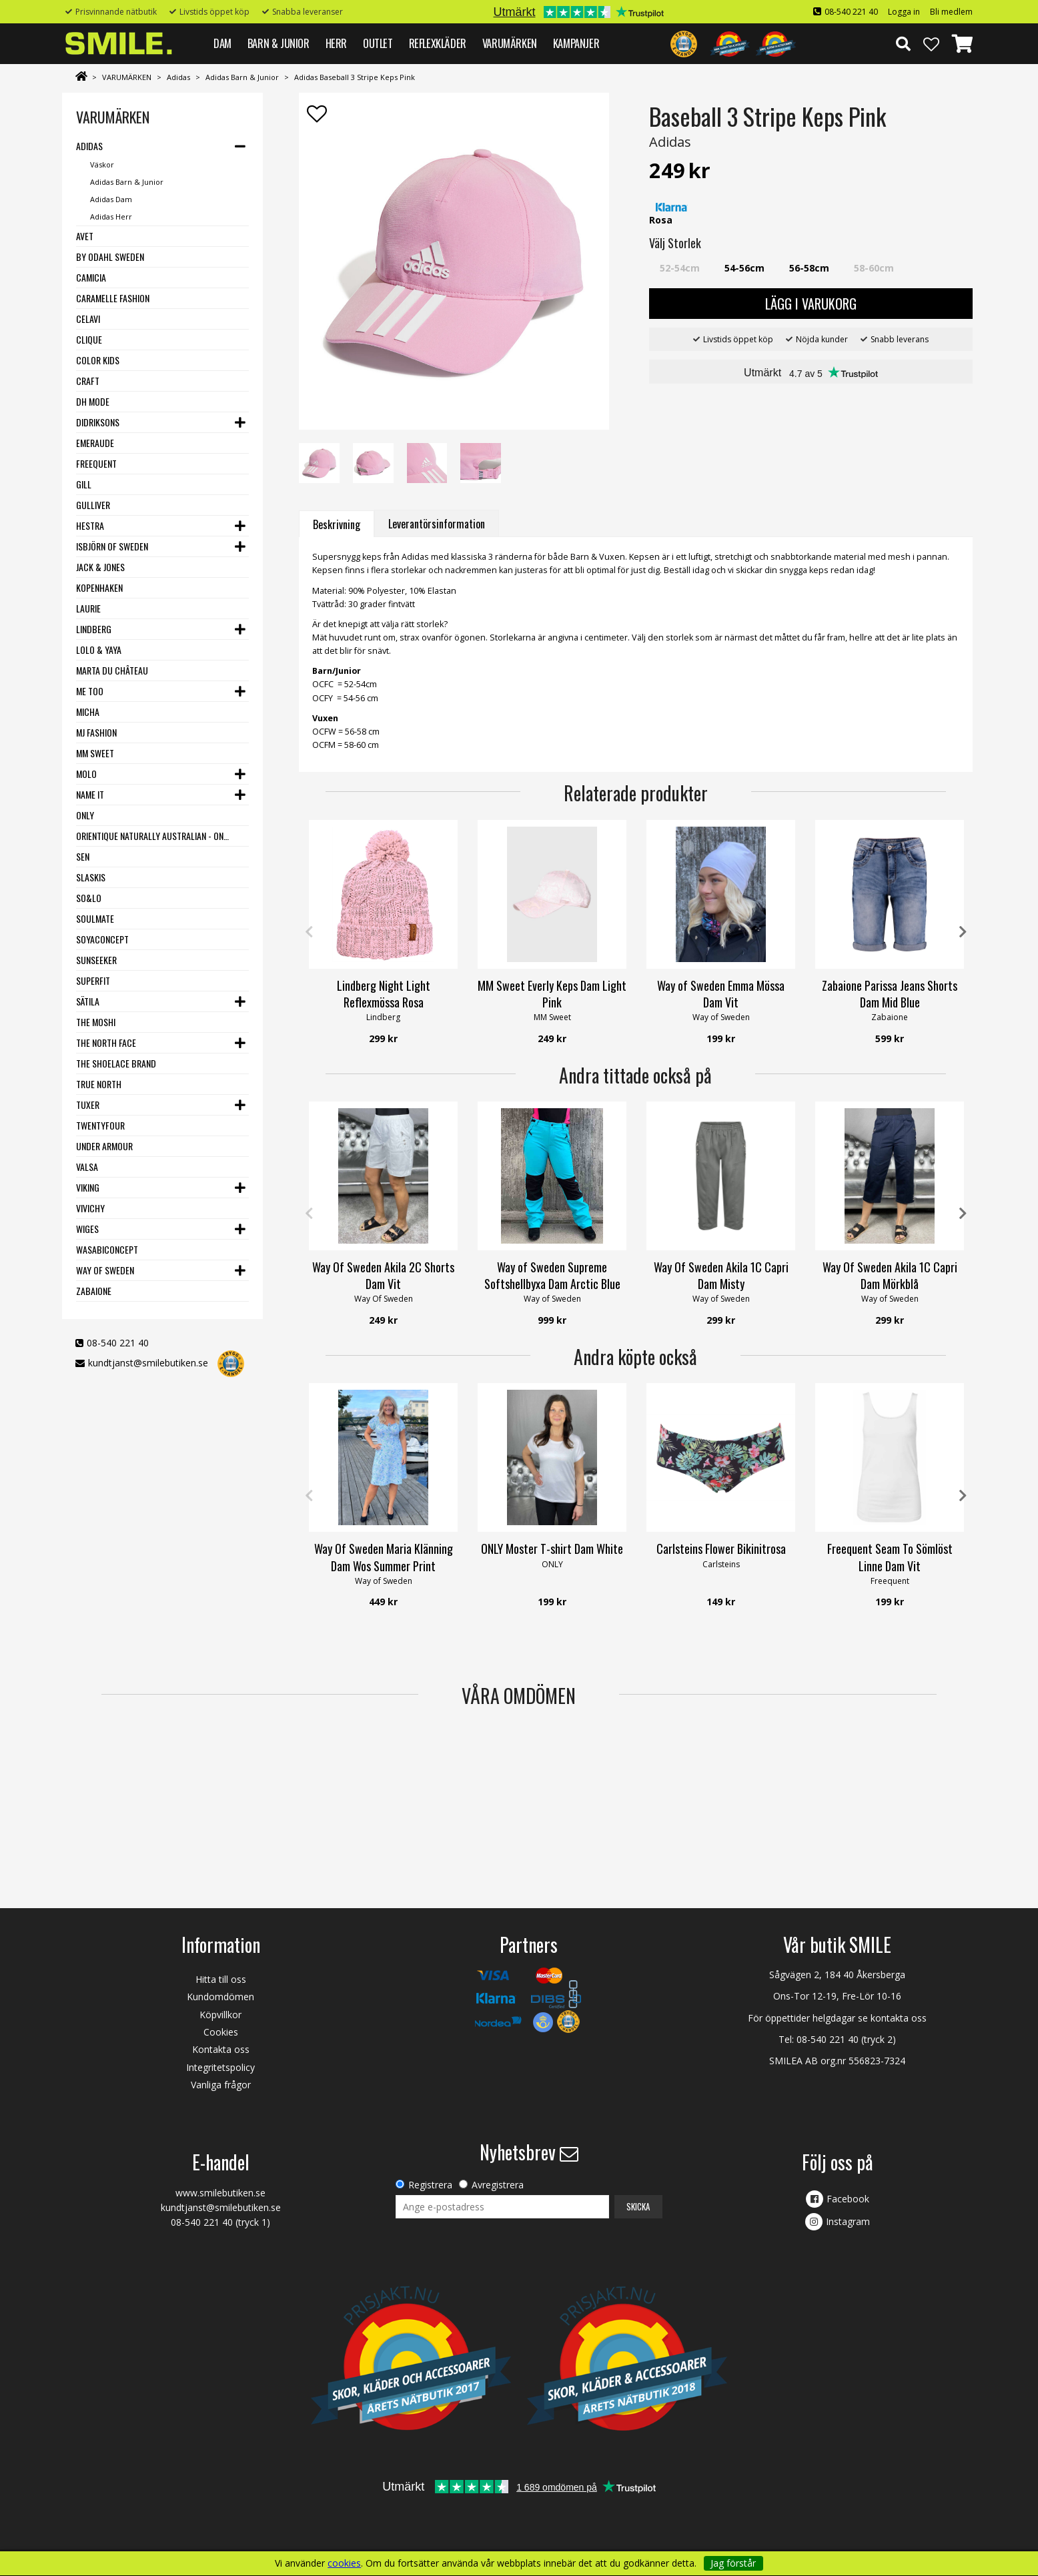 Image resolution: width=1038 pixels, height=2576 pixels. What do you see at coordinates (962, 932) in the screenshot?
I see `Next` at bounding box center [962, 932].